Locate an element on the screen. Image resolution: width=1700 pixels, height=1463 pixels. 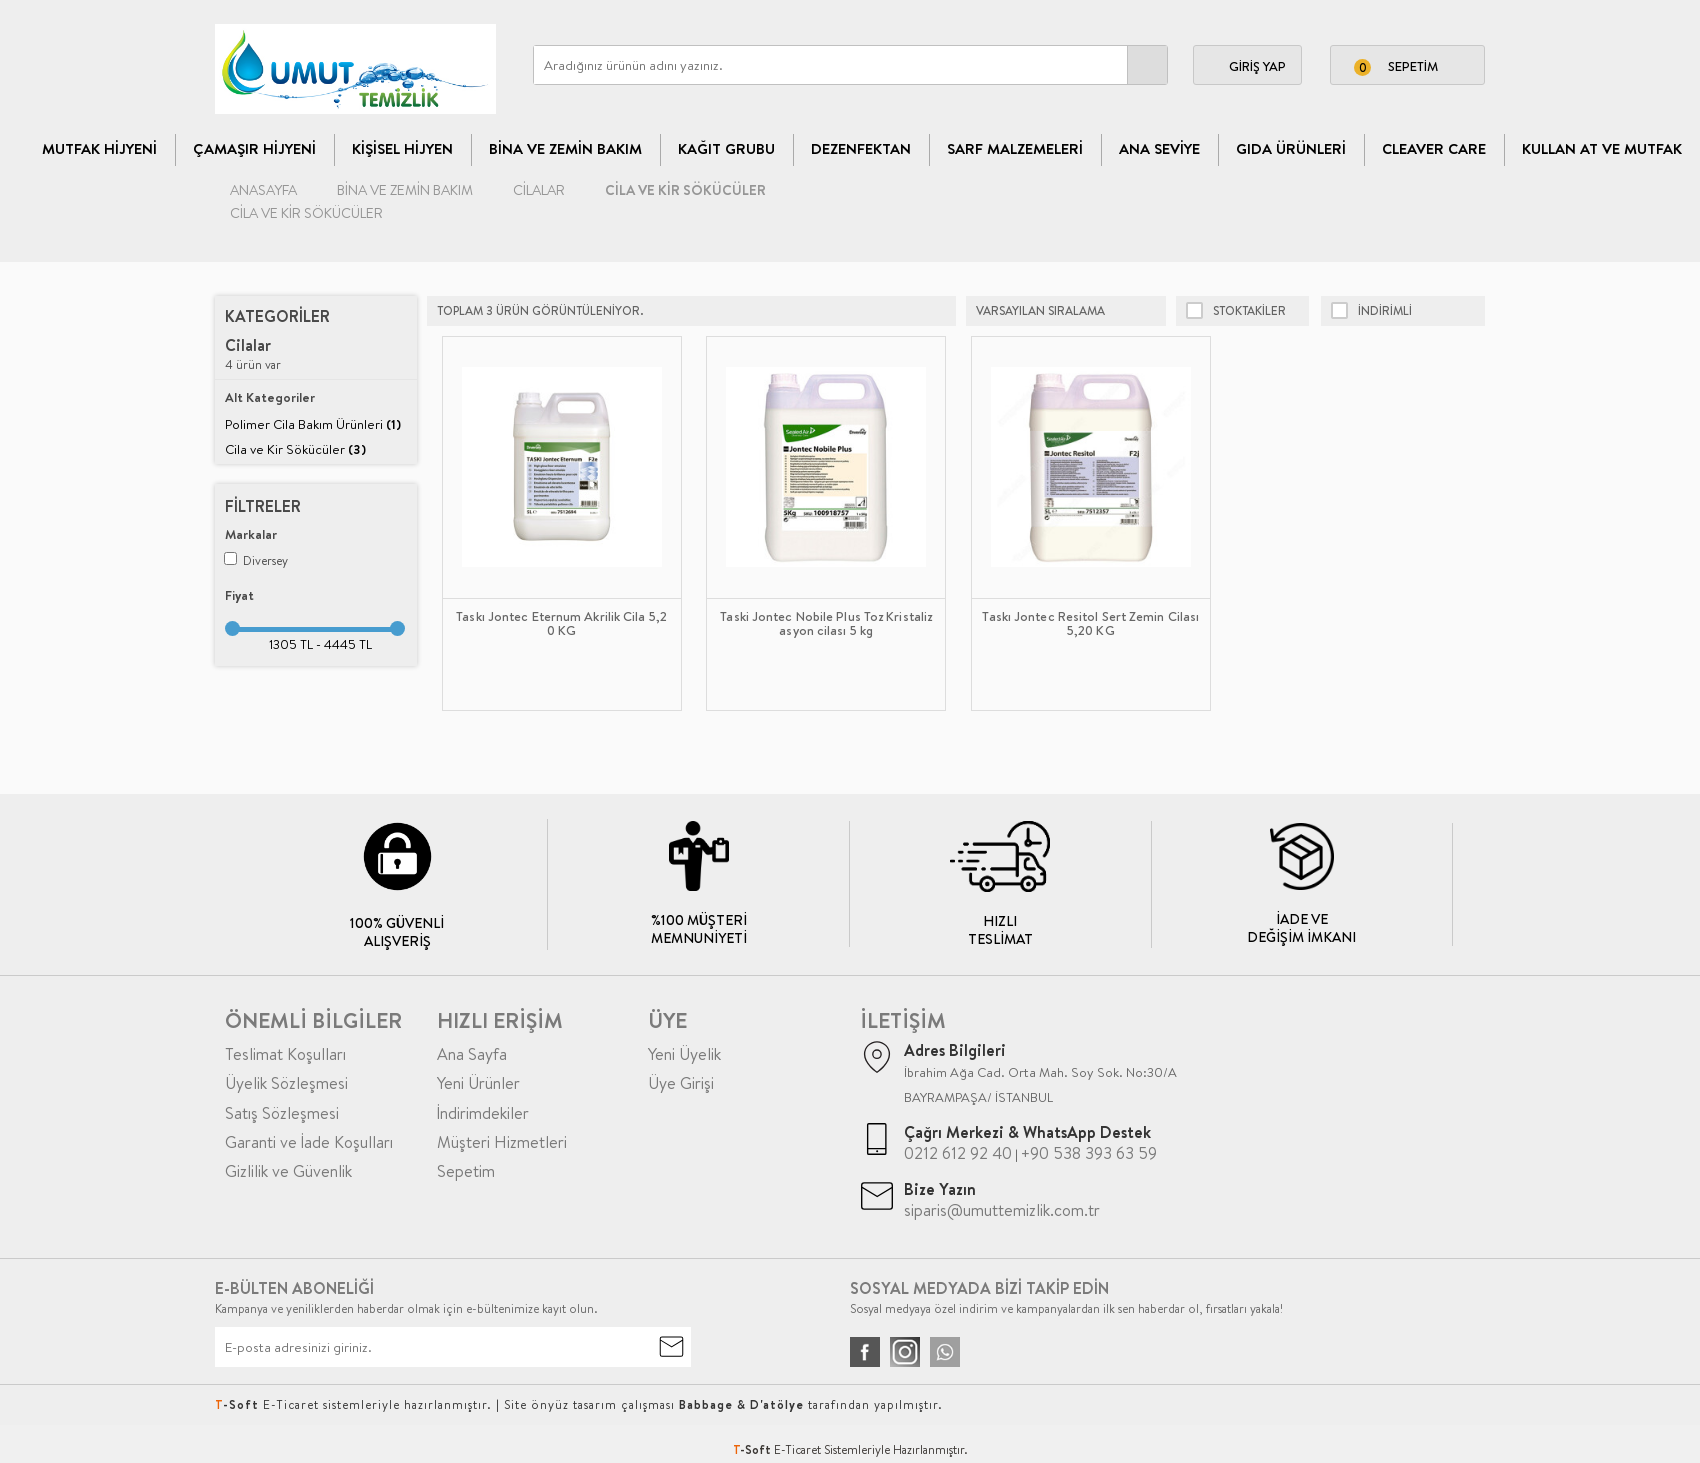
Diversey is located at coordinates (256, 560).